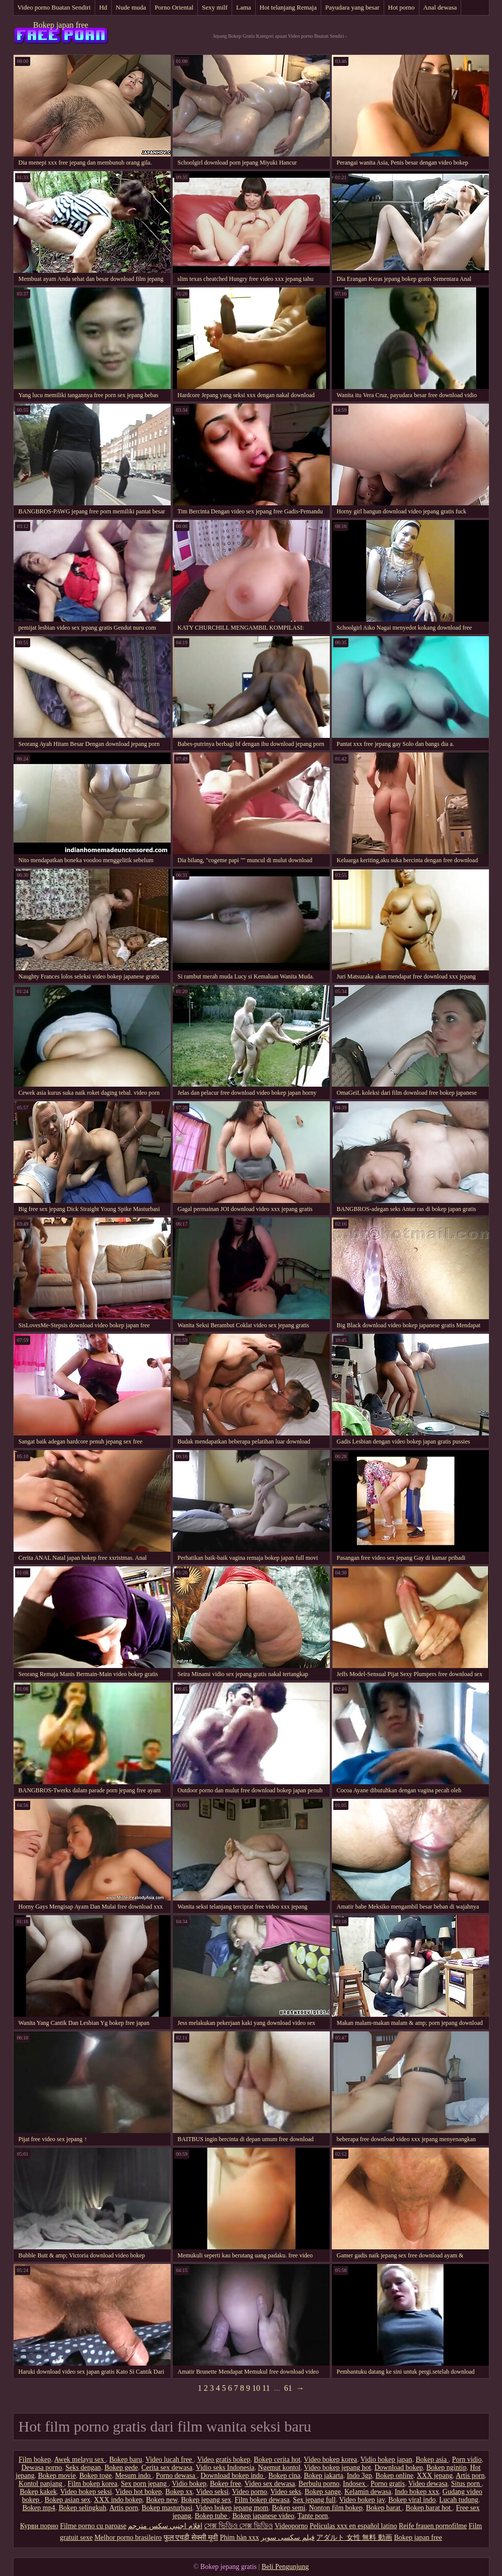 The image size is (502, 2576). I want to click on Artis porn, so click(470, 2475).